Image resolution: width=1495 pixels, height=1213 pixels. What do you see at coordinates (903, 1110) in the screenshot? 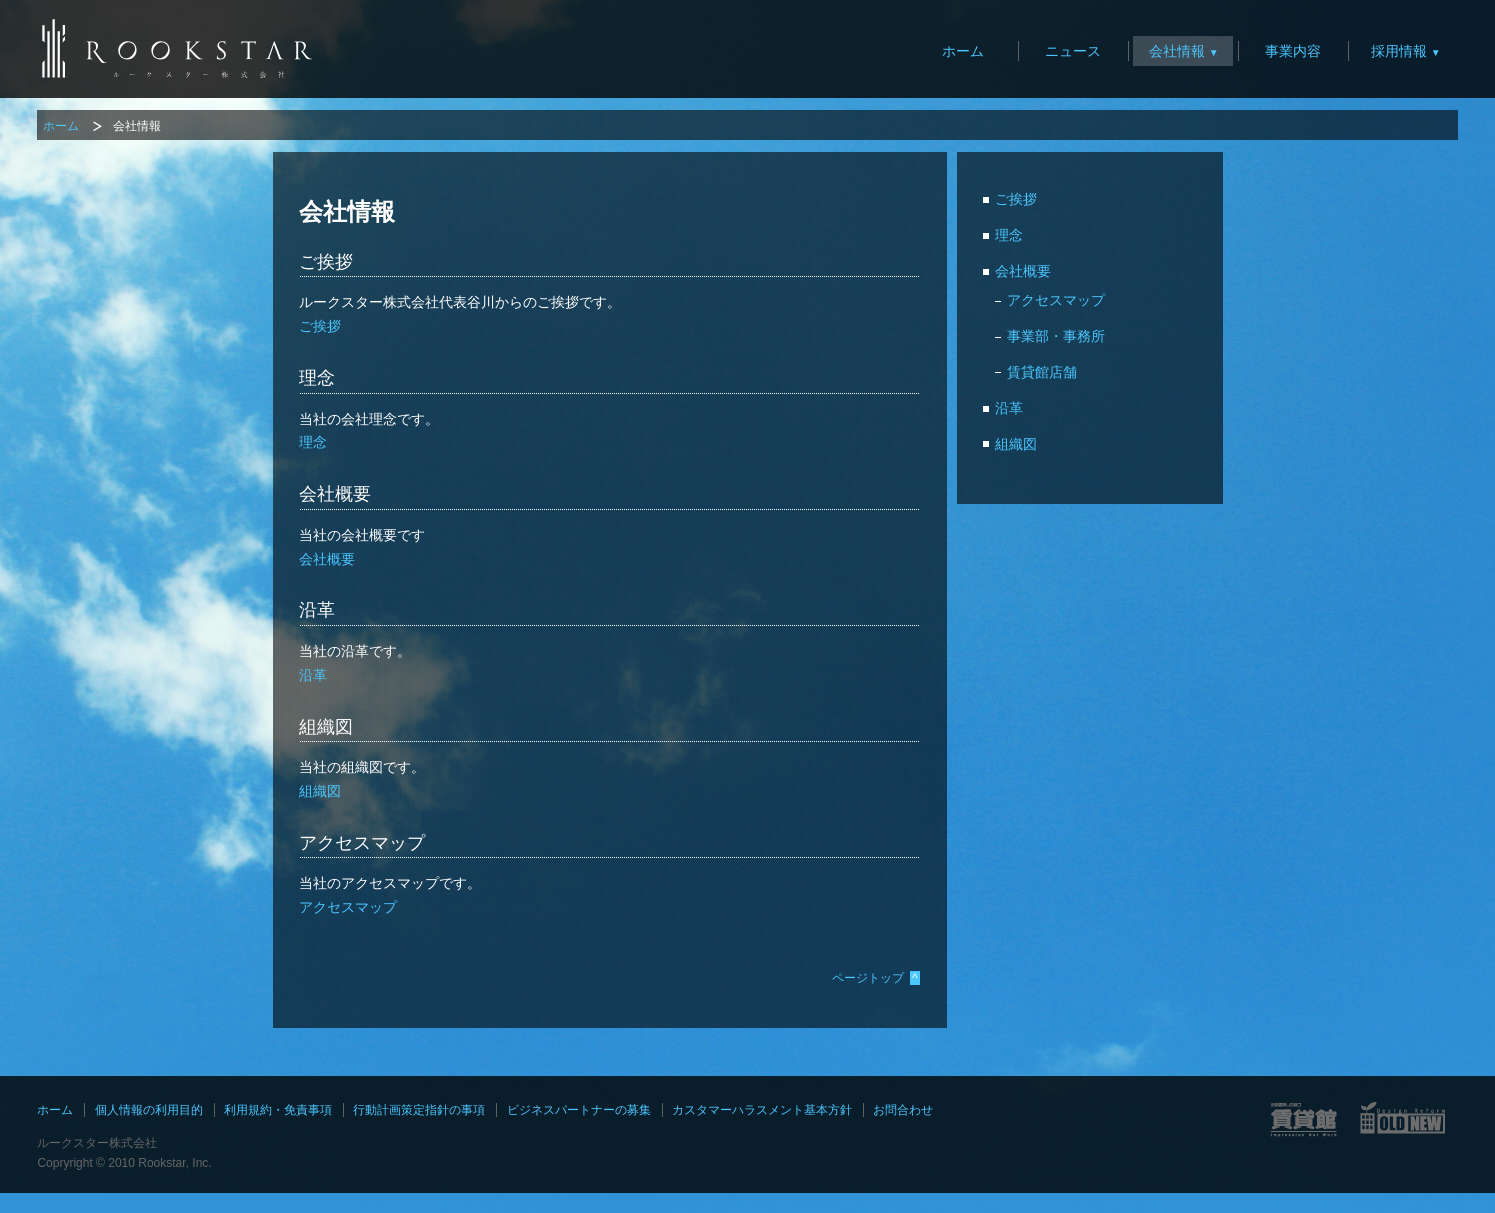
I see `お問合わせ` at bounding box center [903, 1110].